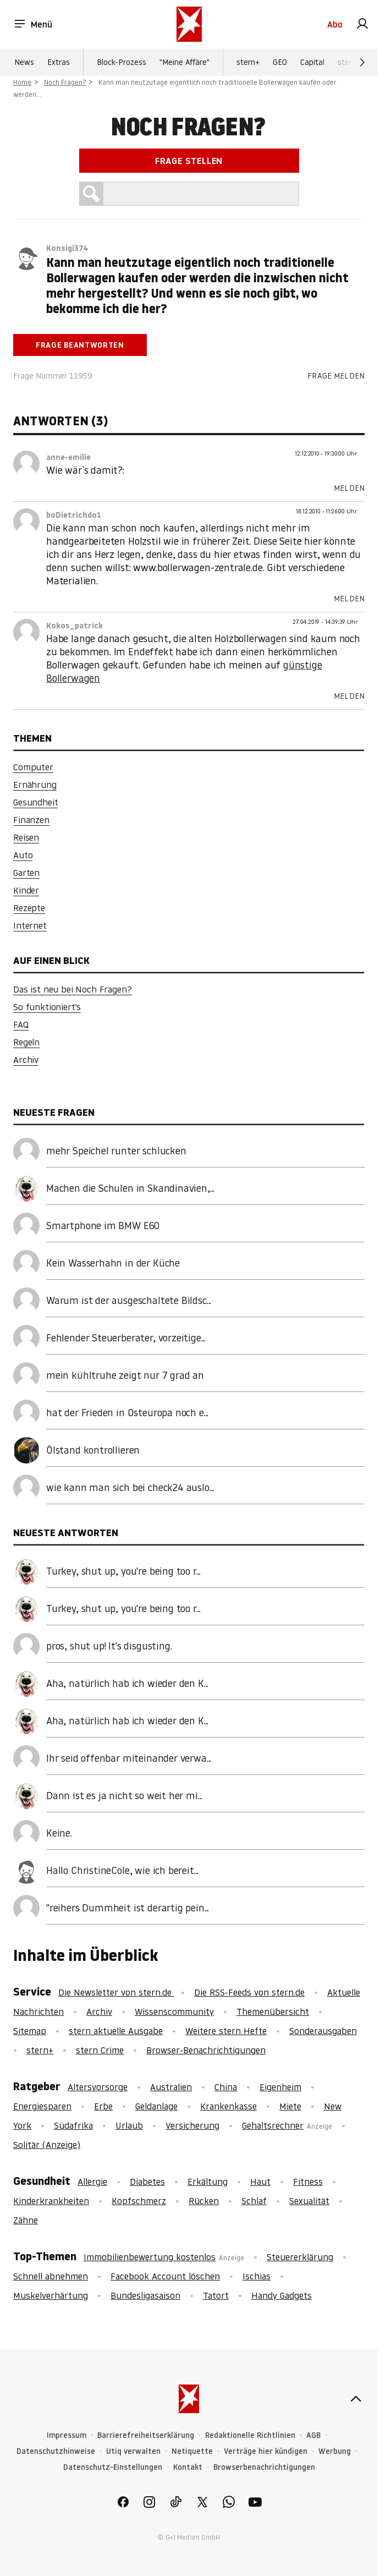 The height and width of the screenshot is (2576, 386). Describe the element at coordinates (55, 2451) in the screenshot. I see `Datenschutzhinweise` at that location.